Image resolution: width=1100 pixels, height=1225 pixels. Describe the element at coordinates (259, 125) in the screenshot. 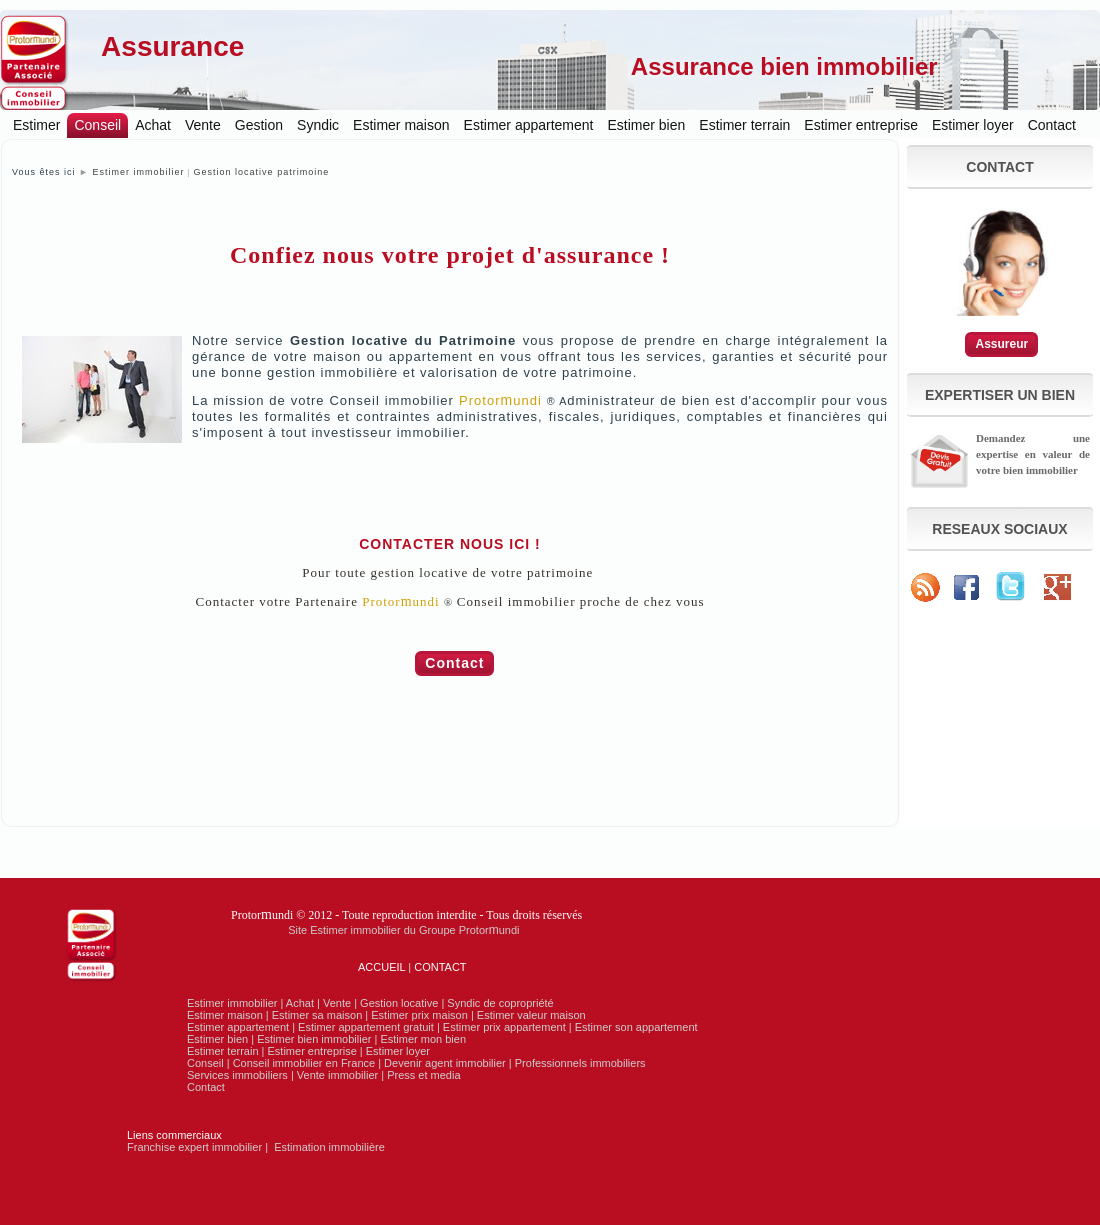

I see `Gestion` at that location.